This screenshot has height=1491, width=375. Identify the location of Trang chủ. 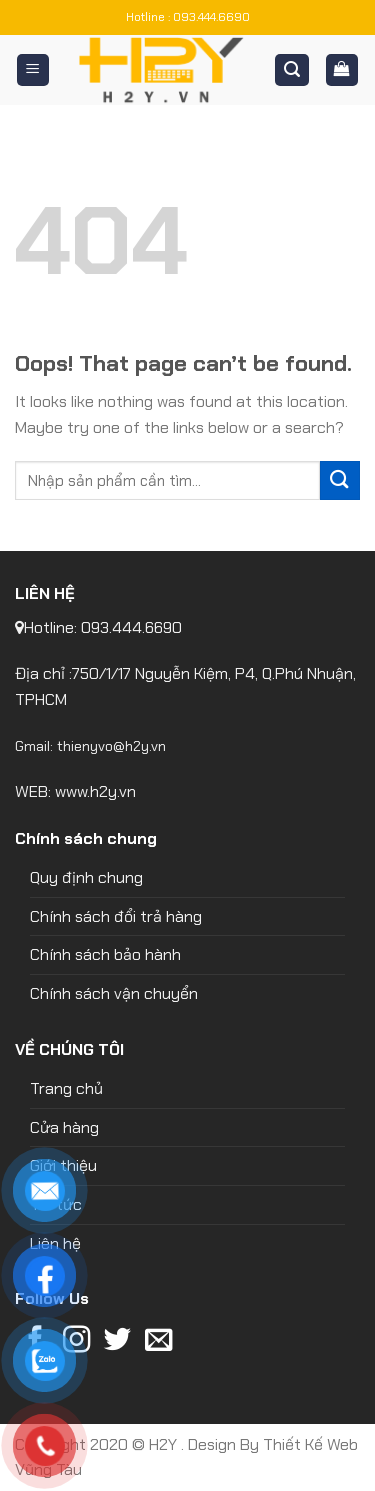
(66, 1088).